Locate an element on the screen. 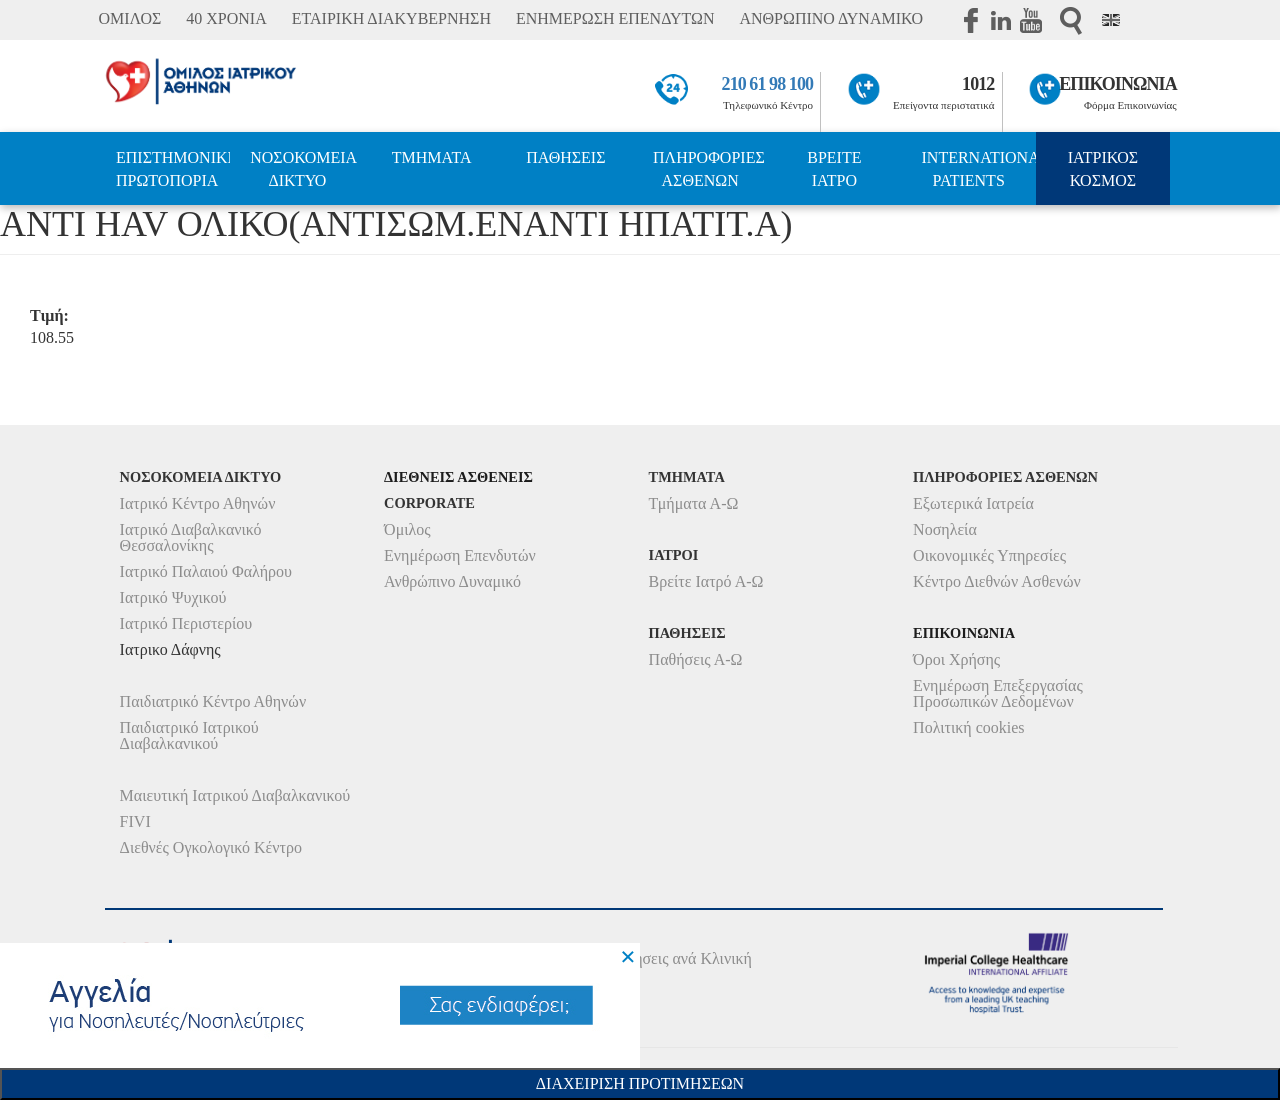 The image size is (1280, 1100). Αναζήτηση is located at coordinates (1071, 20).